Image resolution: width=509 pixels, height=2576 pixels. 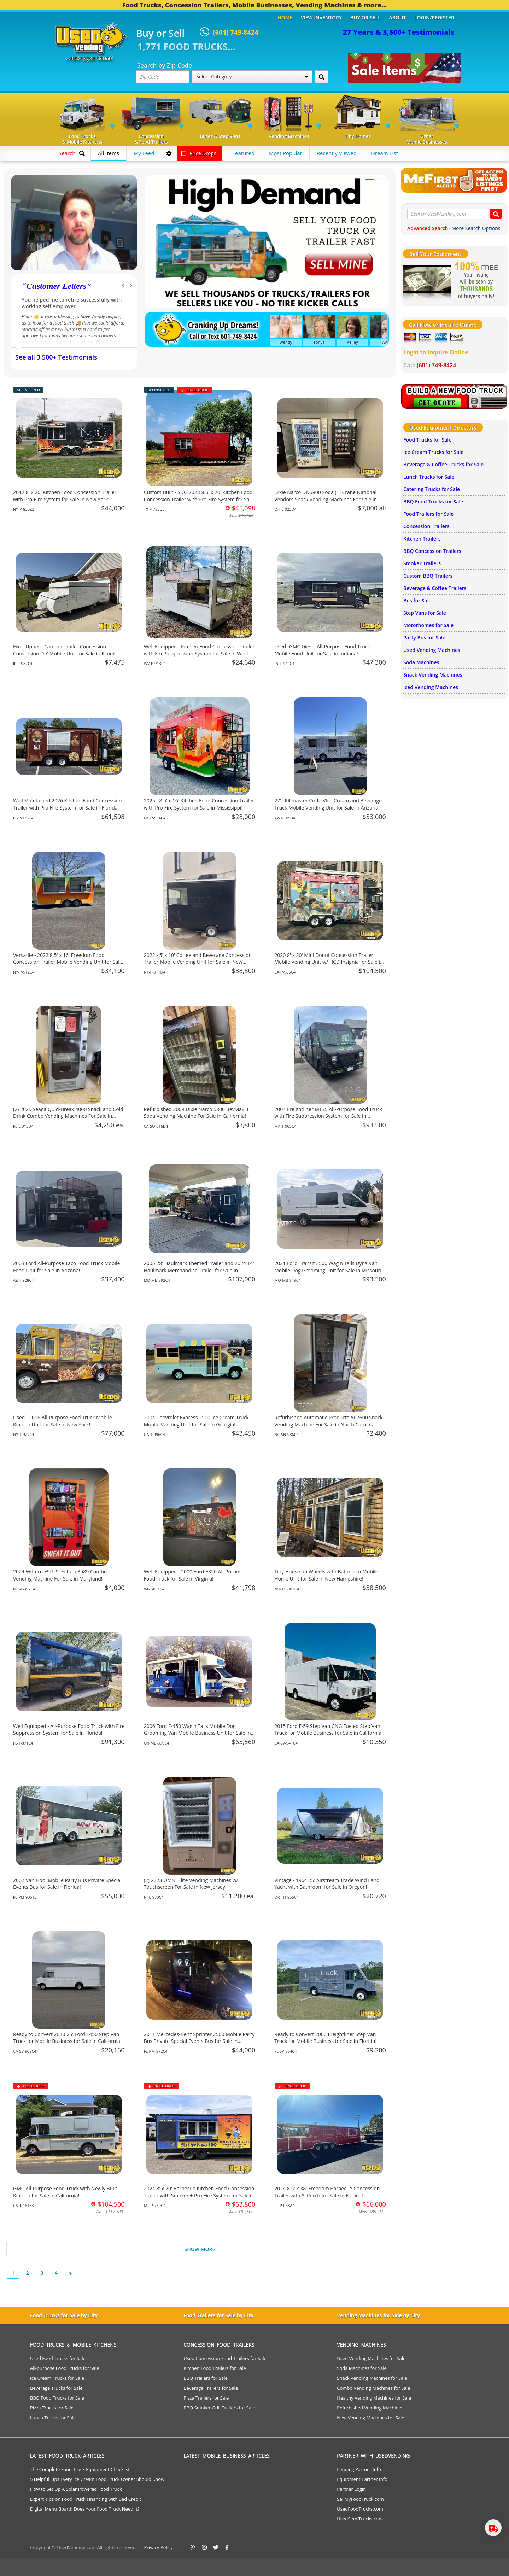 What do you see at coordinates (199, 653) in the screenshot?
I see `Well Equipped - Kitchen Food Concession Trailer with Fire Suppression System for Sale in West Virginia!` at bounding box center [199, 653].